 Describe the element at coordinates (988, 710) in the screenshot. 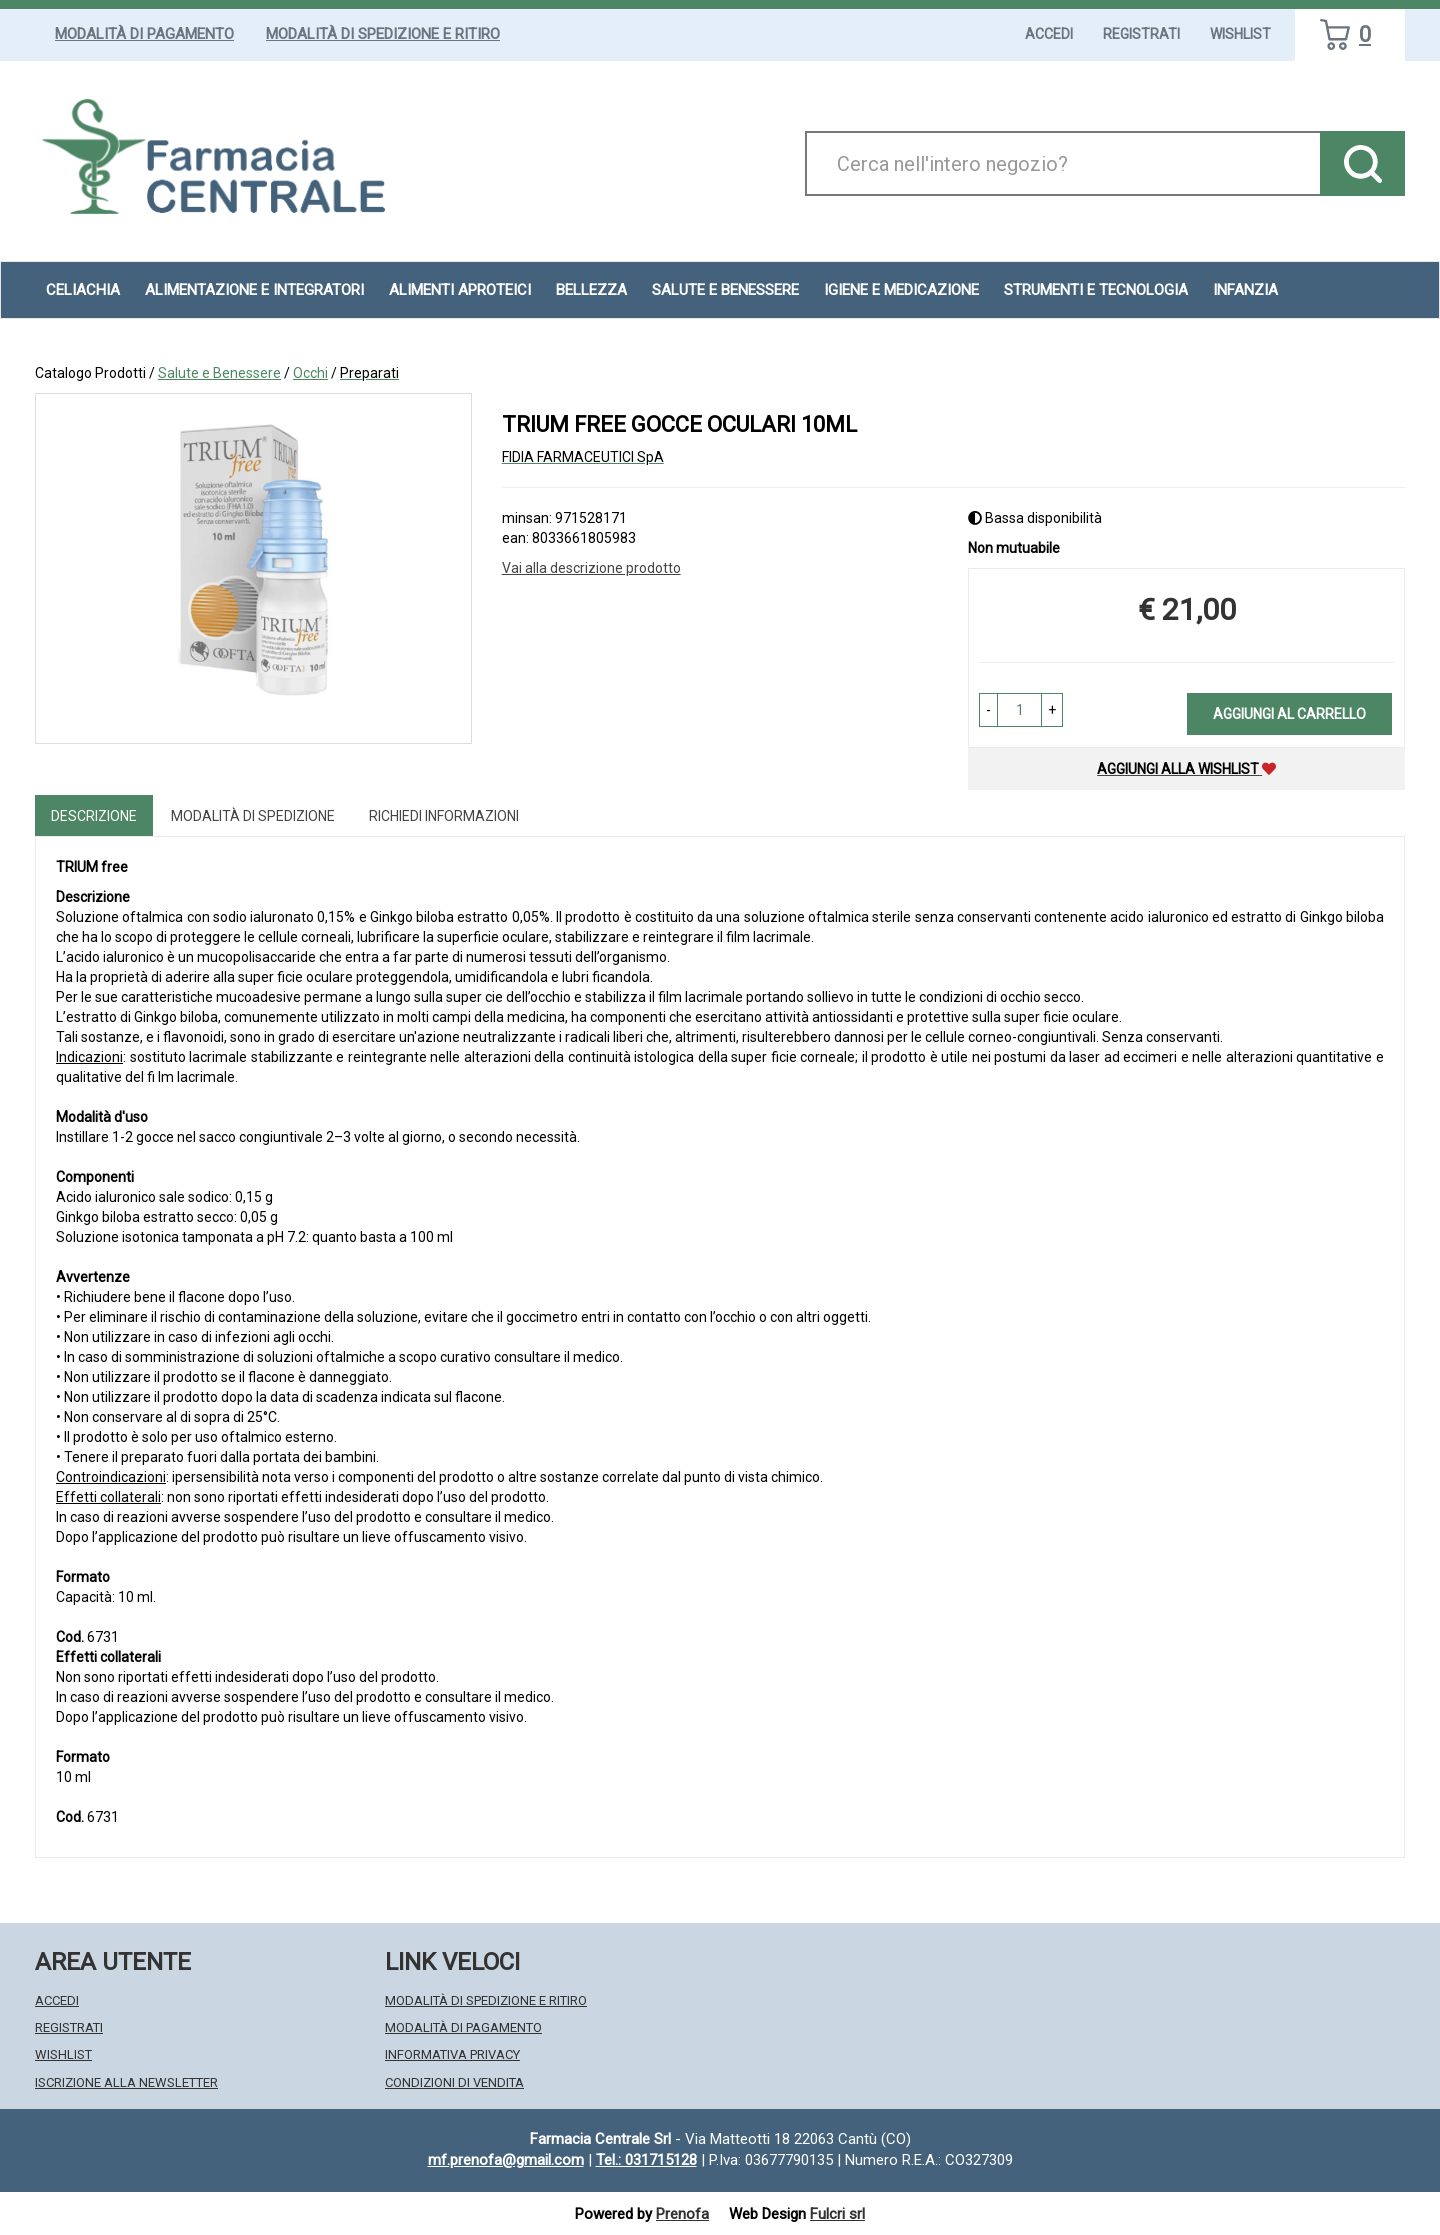

I see `[button]` at that location.